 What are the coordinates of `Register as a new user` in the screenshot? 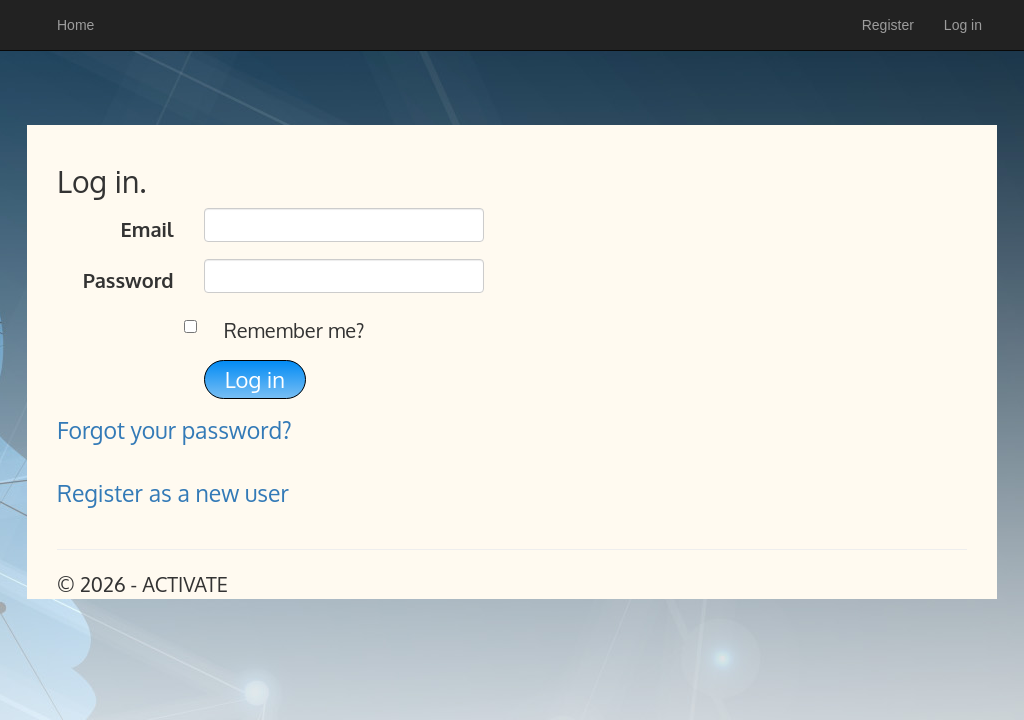 It's located at (173, 492).